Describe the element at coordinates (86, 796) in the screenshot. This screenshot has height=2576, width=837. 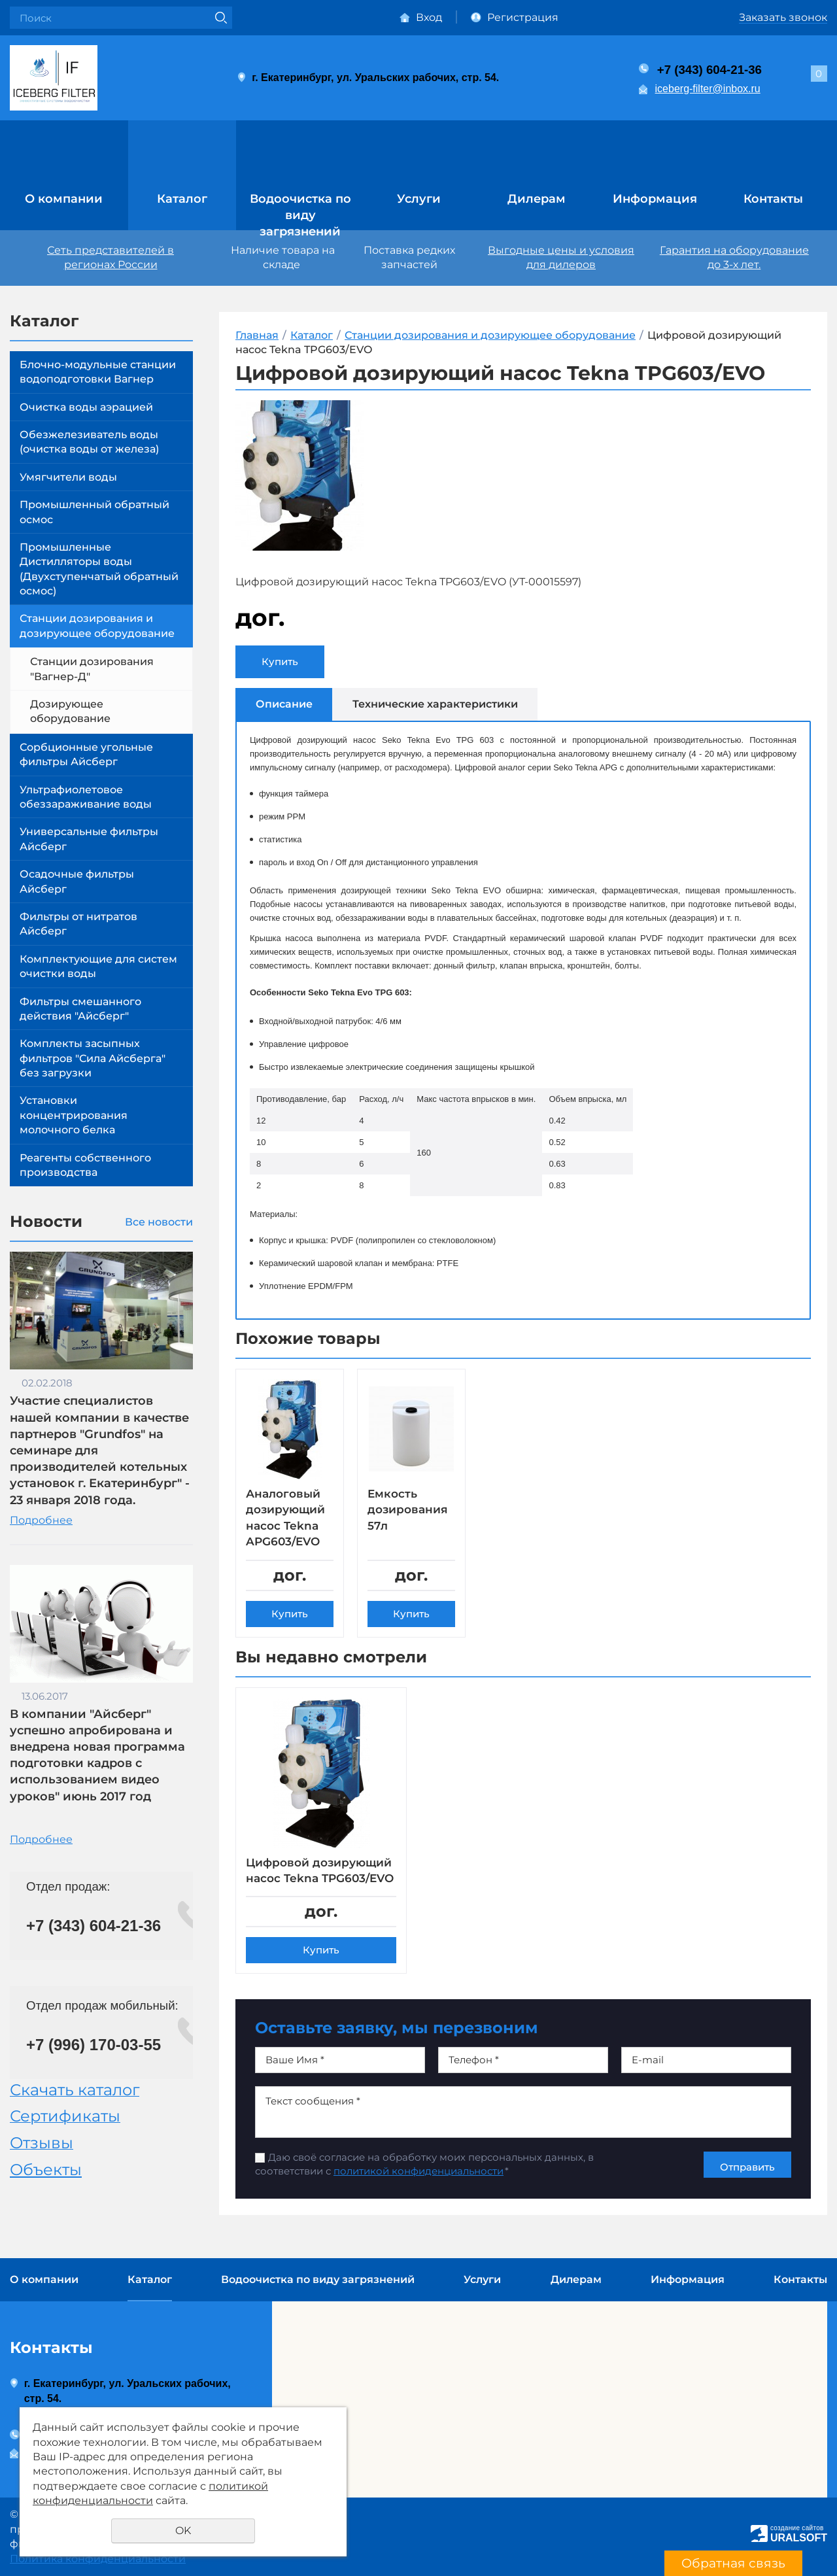
I see `Ультрафиолетовое обеззараживание воды` at that location.